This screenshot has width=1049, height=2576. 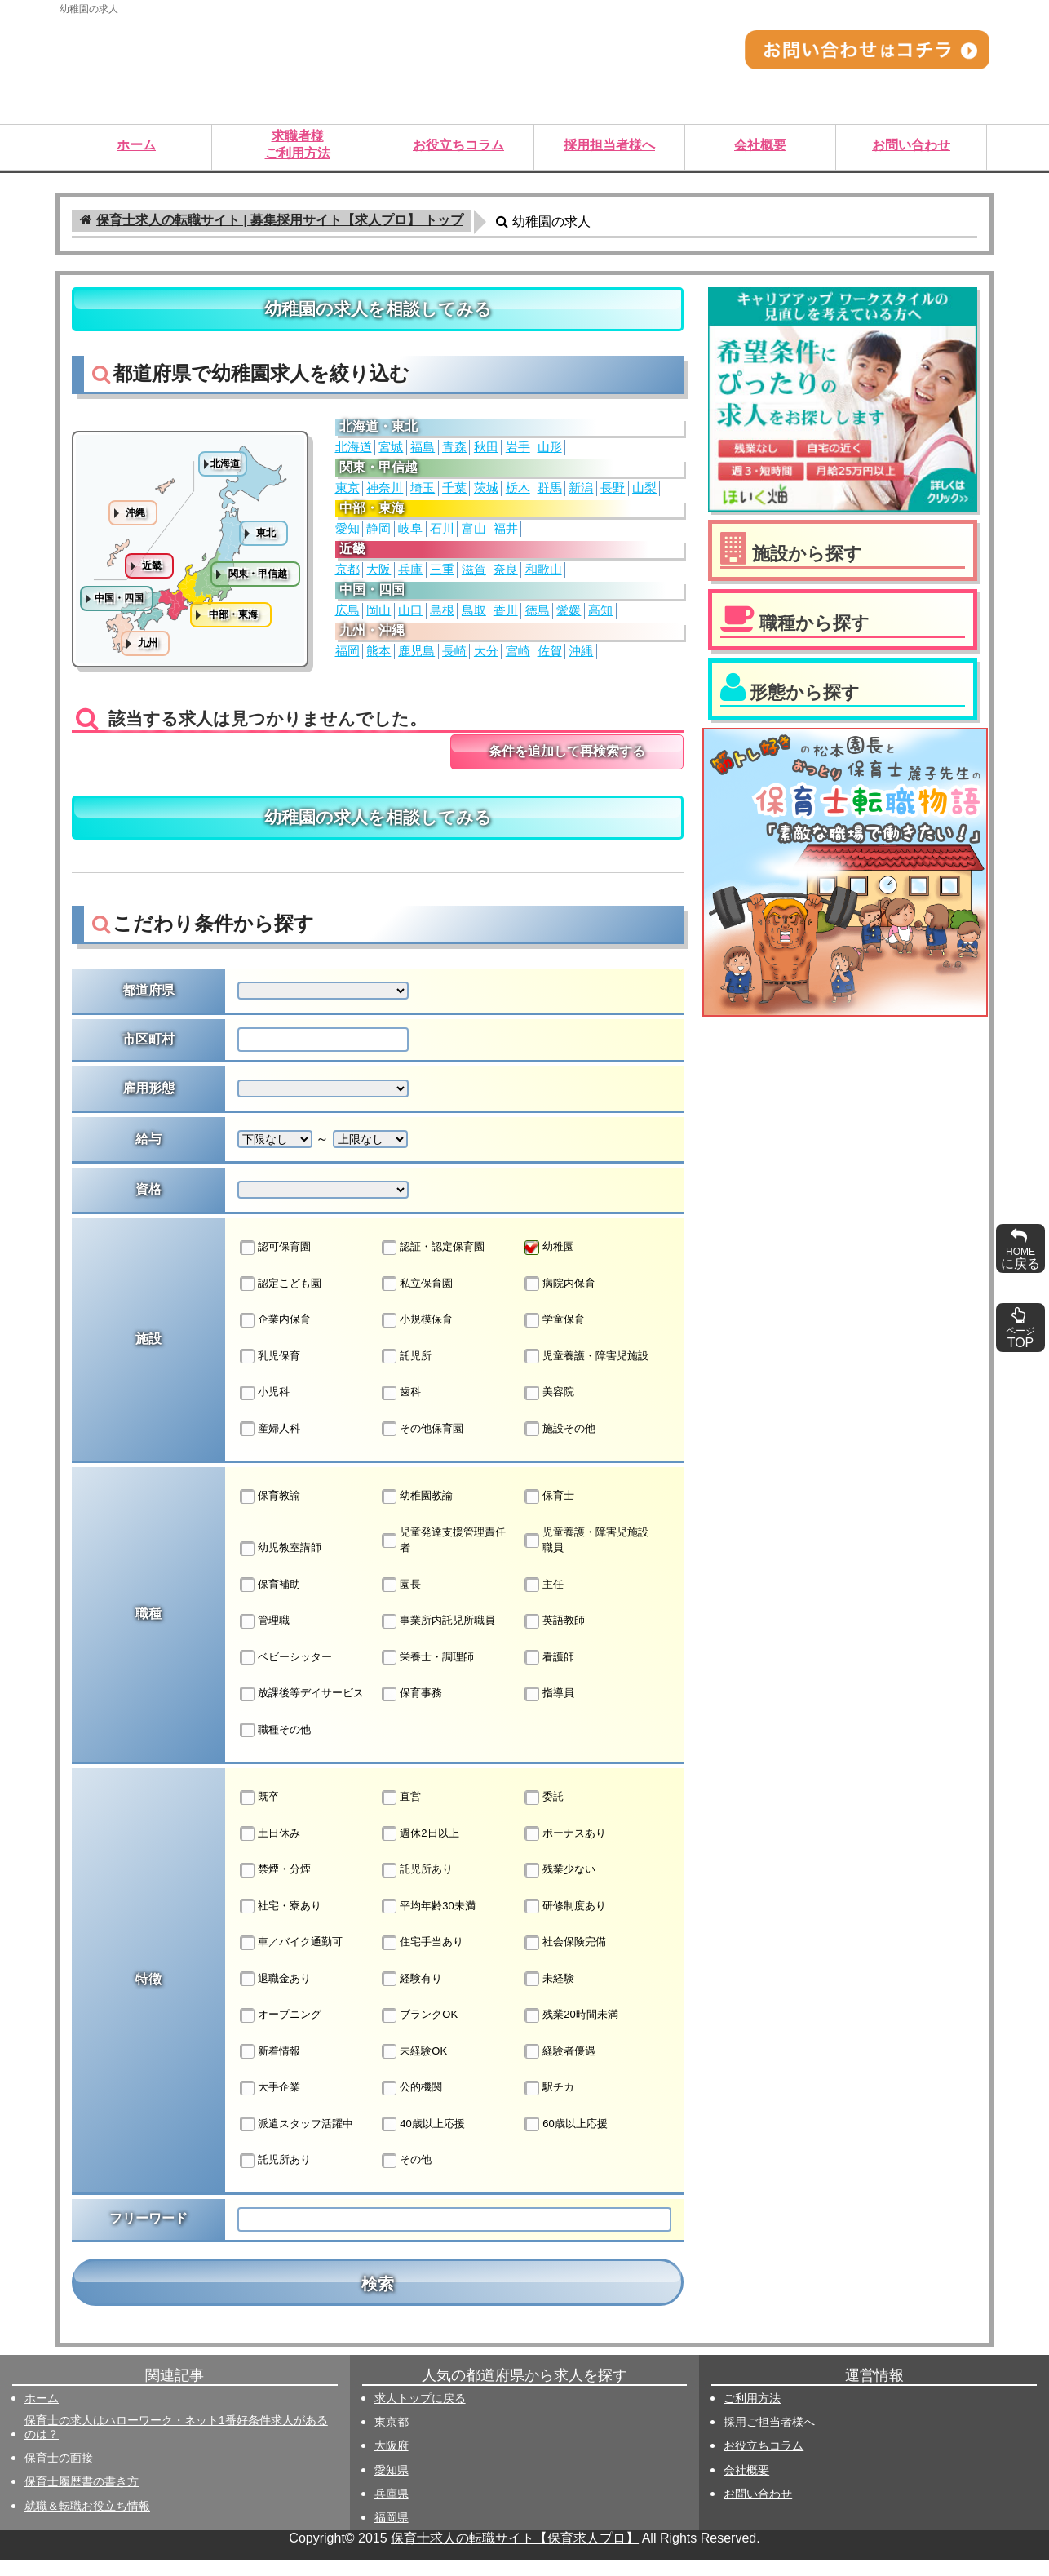 I want to click on 和歌山, so click(x=543, y=577).